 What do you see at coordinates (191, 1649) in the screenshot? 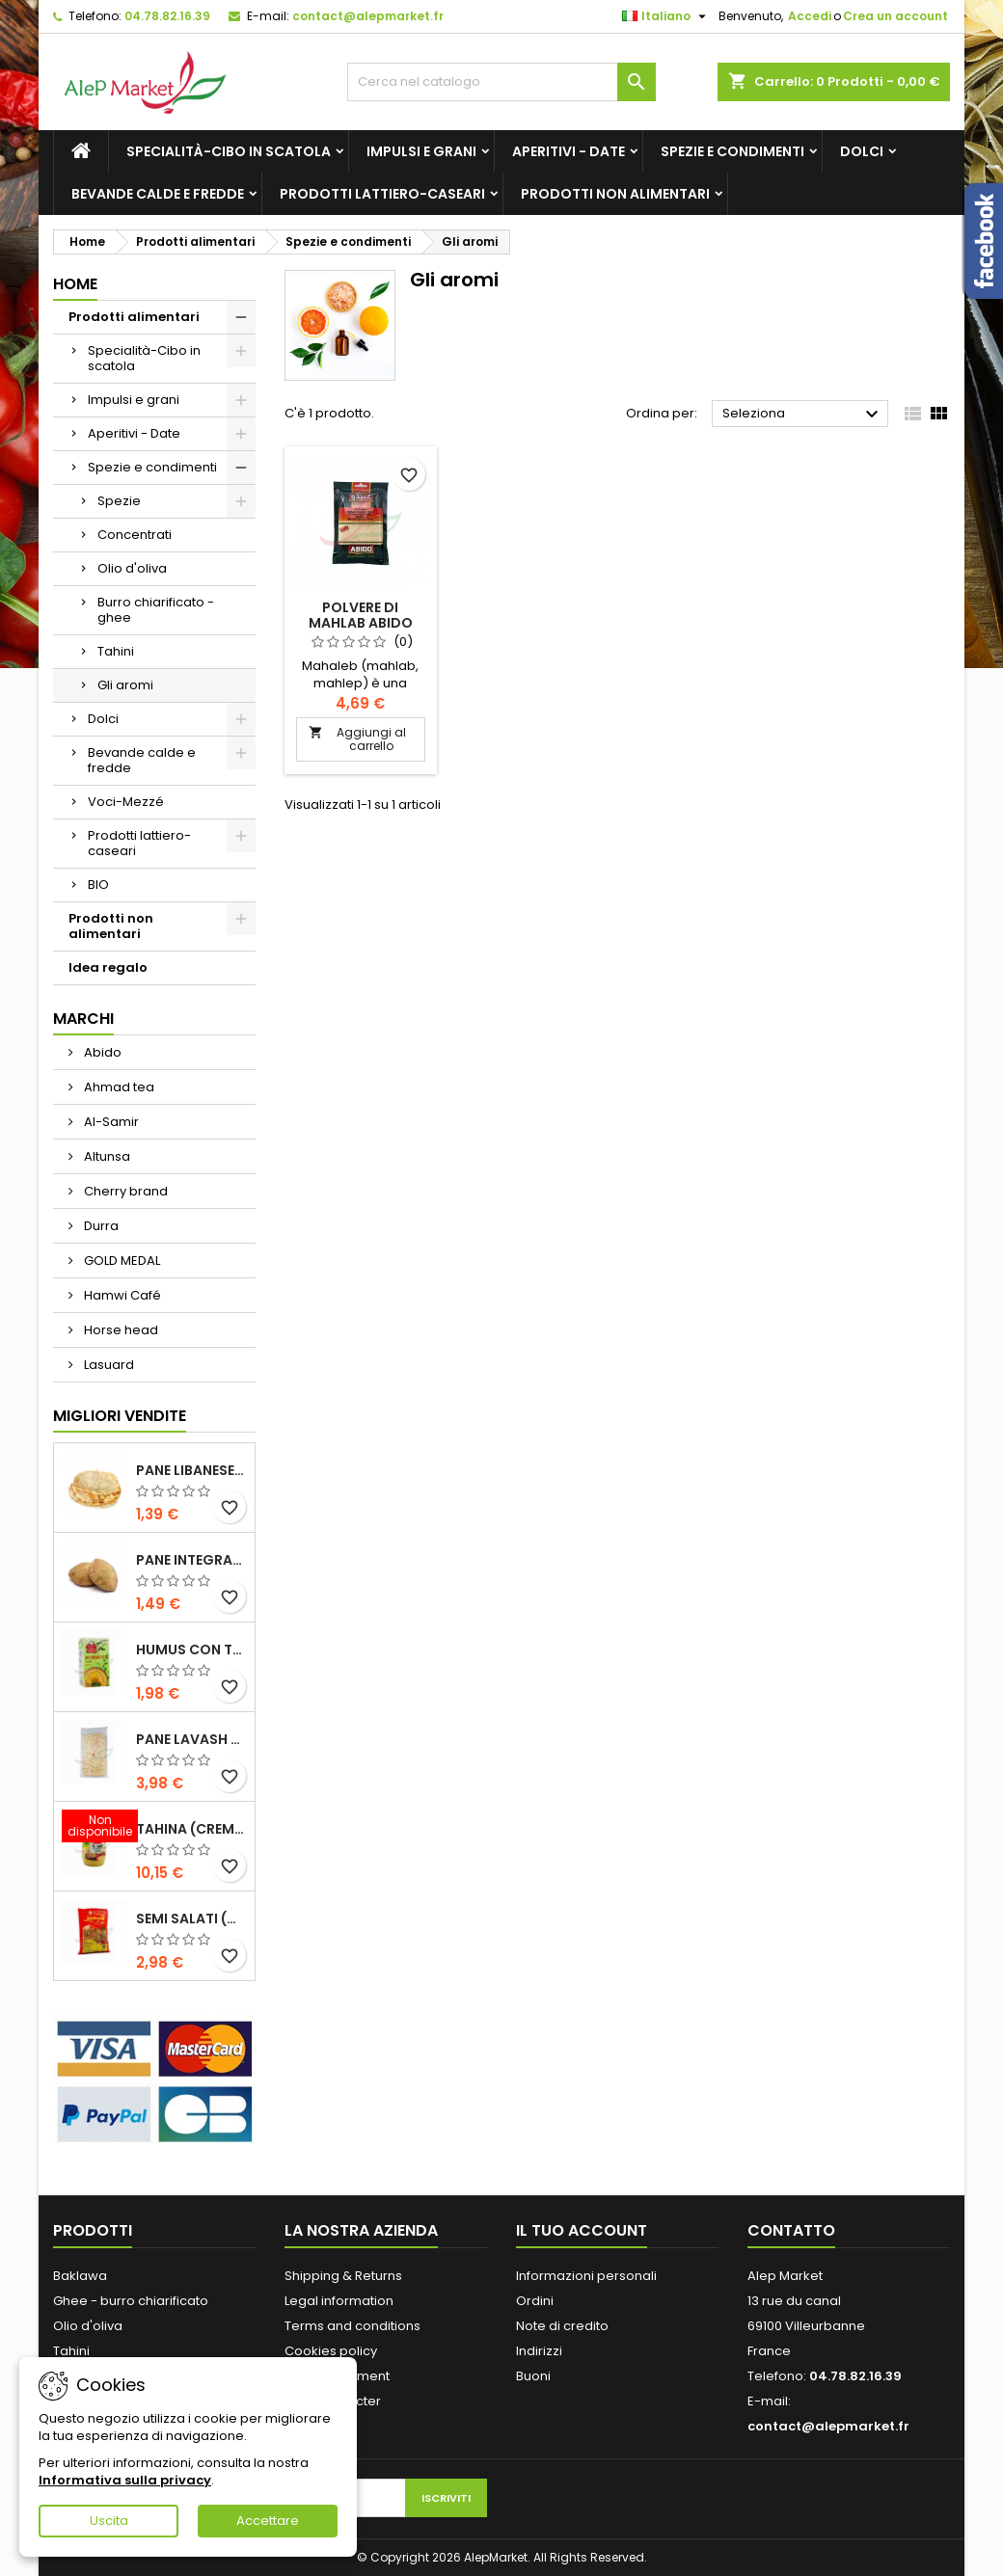
I see `Humus con tahini Kasih 135g` at bounding box center [191, 1649].